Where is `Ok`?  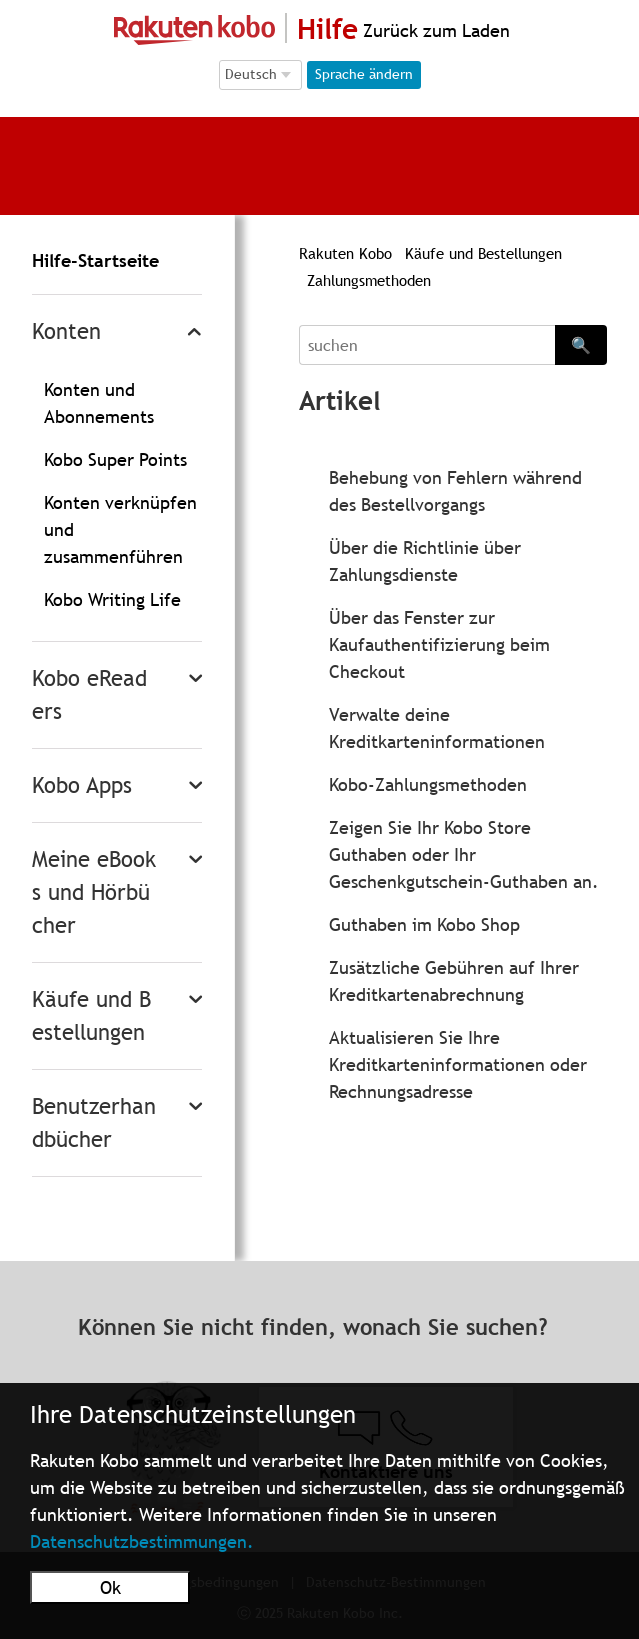
Ok is located at coordinates (110, 1587).